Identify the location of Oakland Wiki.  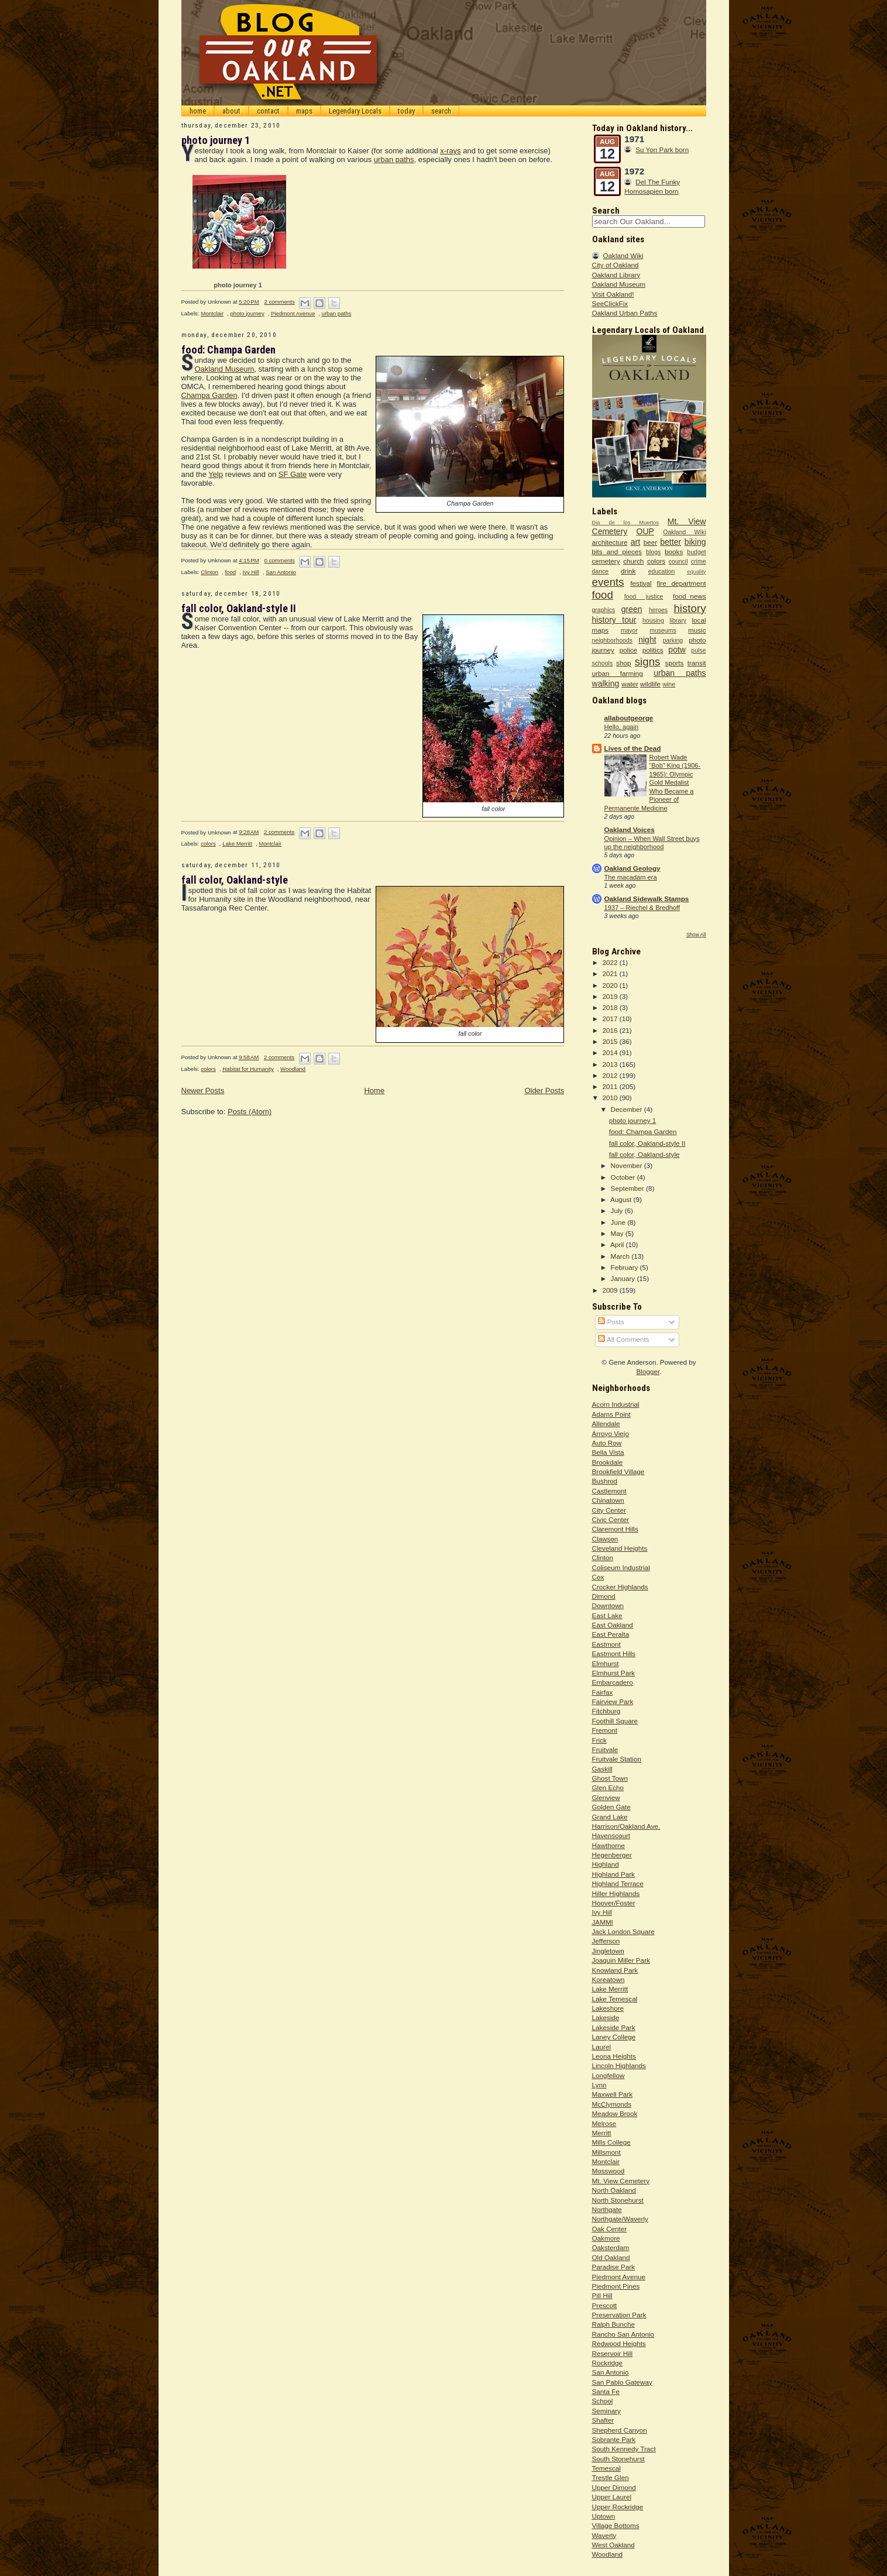
(623, 255).